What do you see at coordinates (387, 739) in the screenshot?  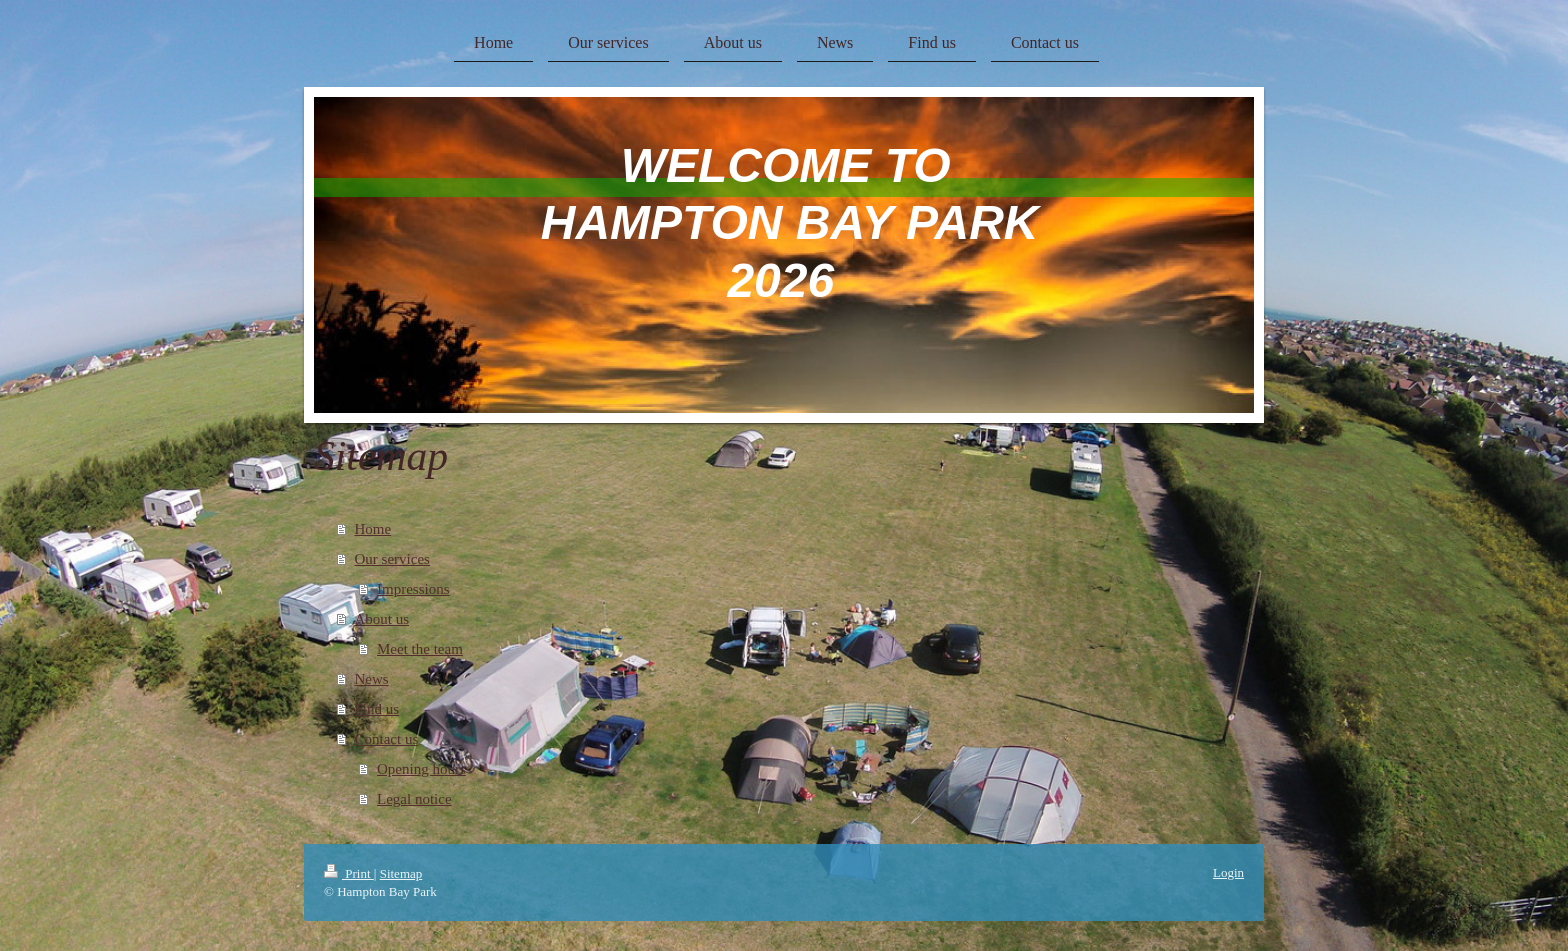 I see `Contact us` at bounding box center [387, 739].